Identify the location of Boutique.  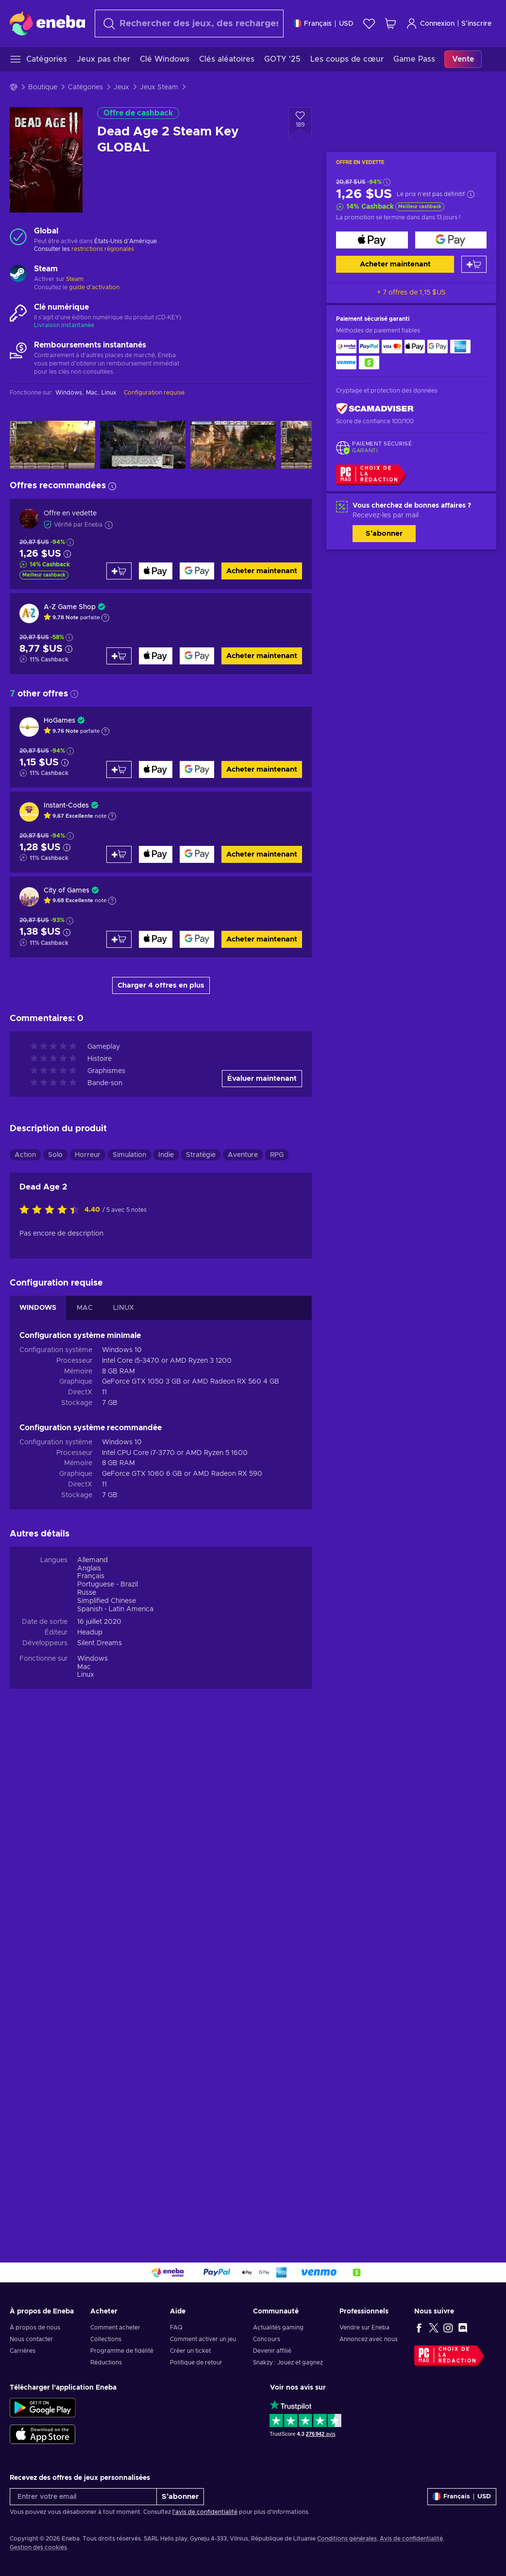
(42, 87).